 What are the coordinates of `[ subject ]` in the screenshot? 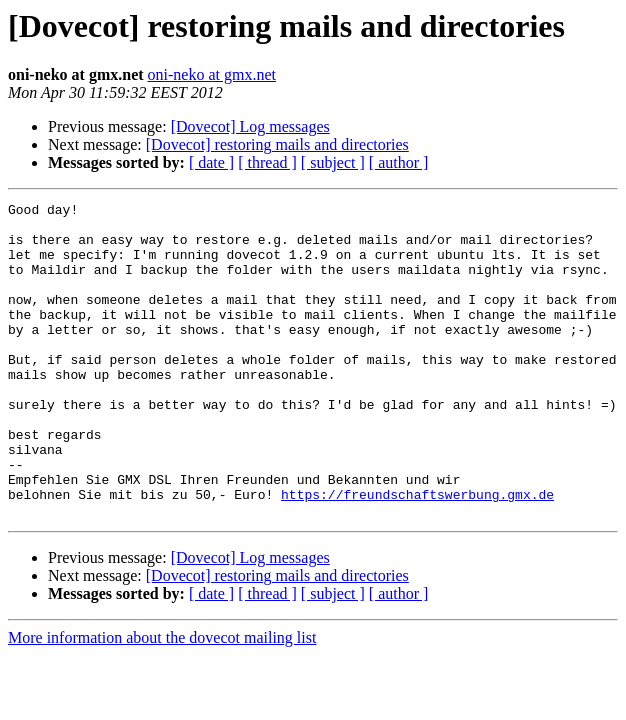 It's located at (333, 162).